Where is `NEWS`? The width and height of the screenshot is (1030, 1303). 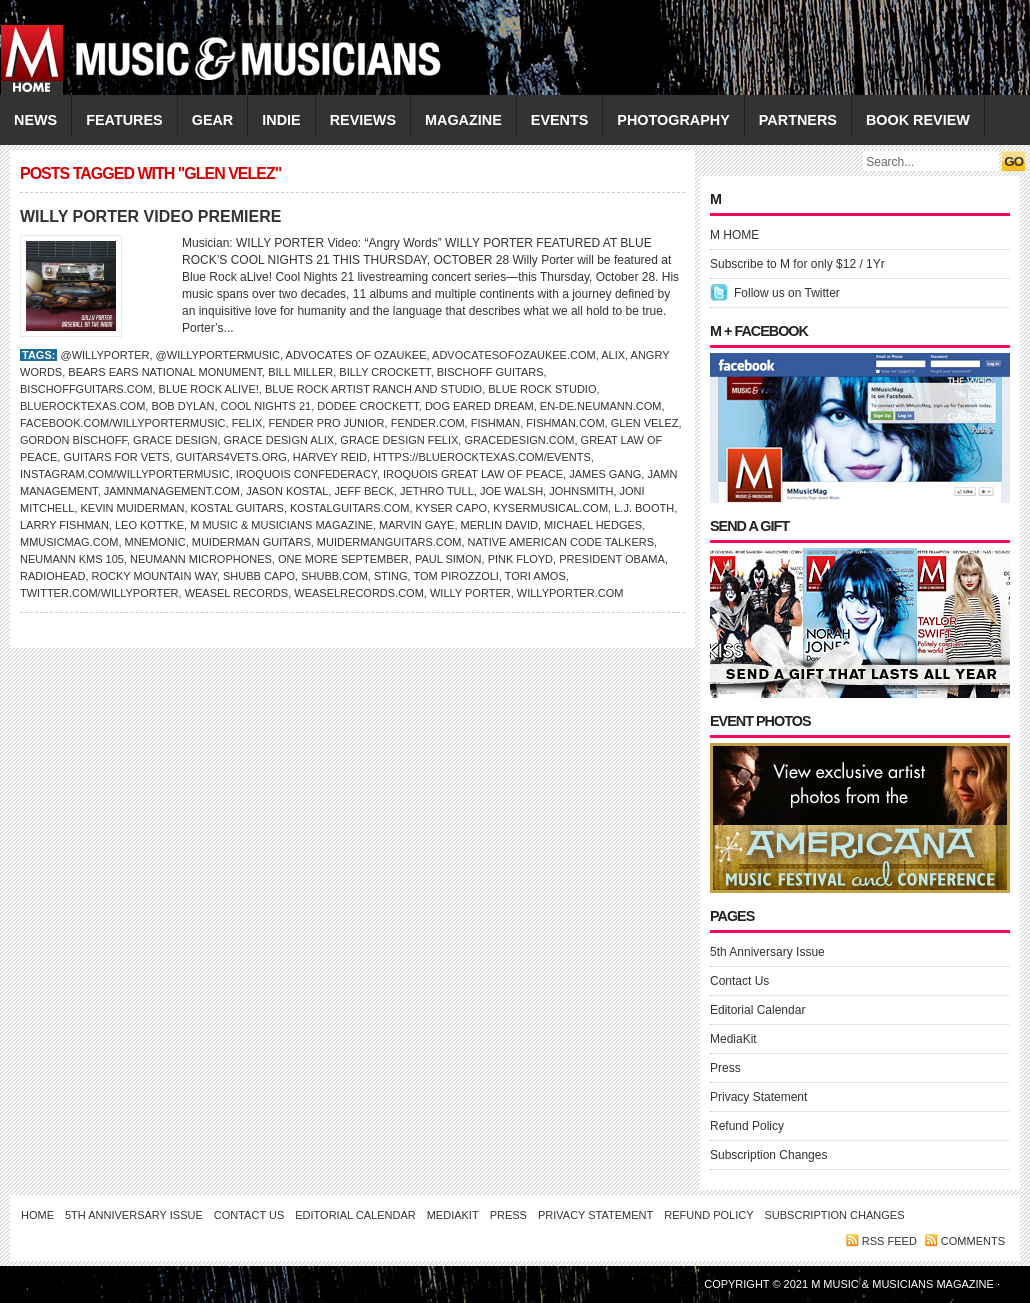
NEWS is located at coordinates (35, 120).